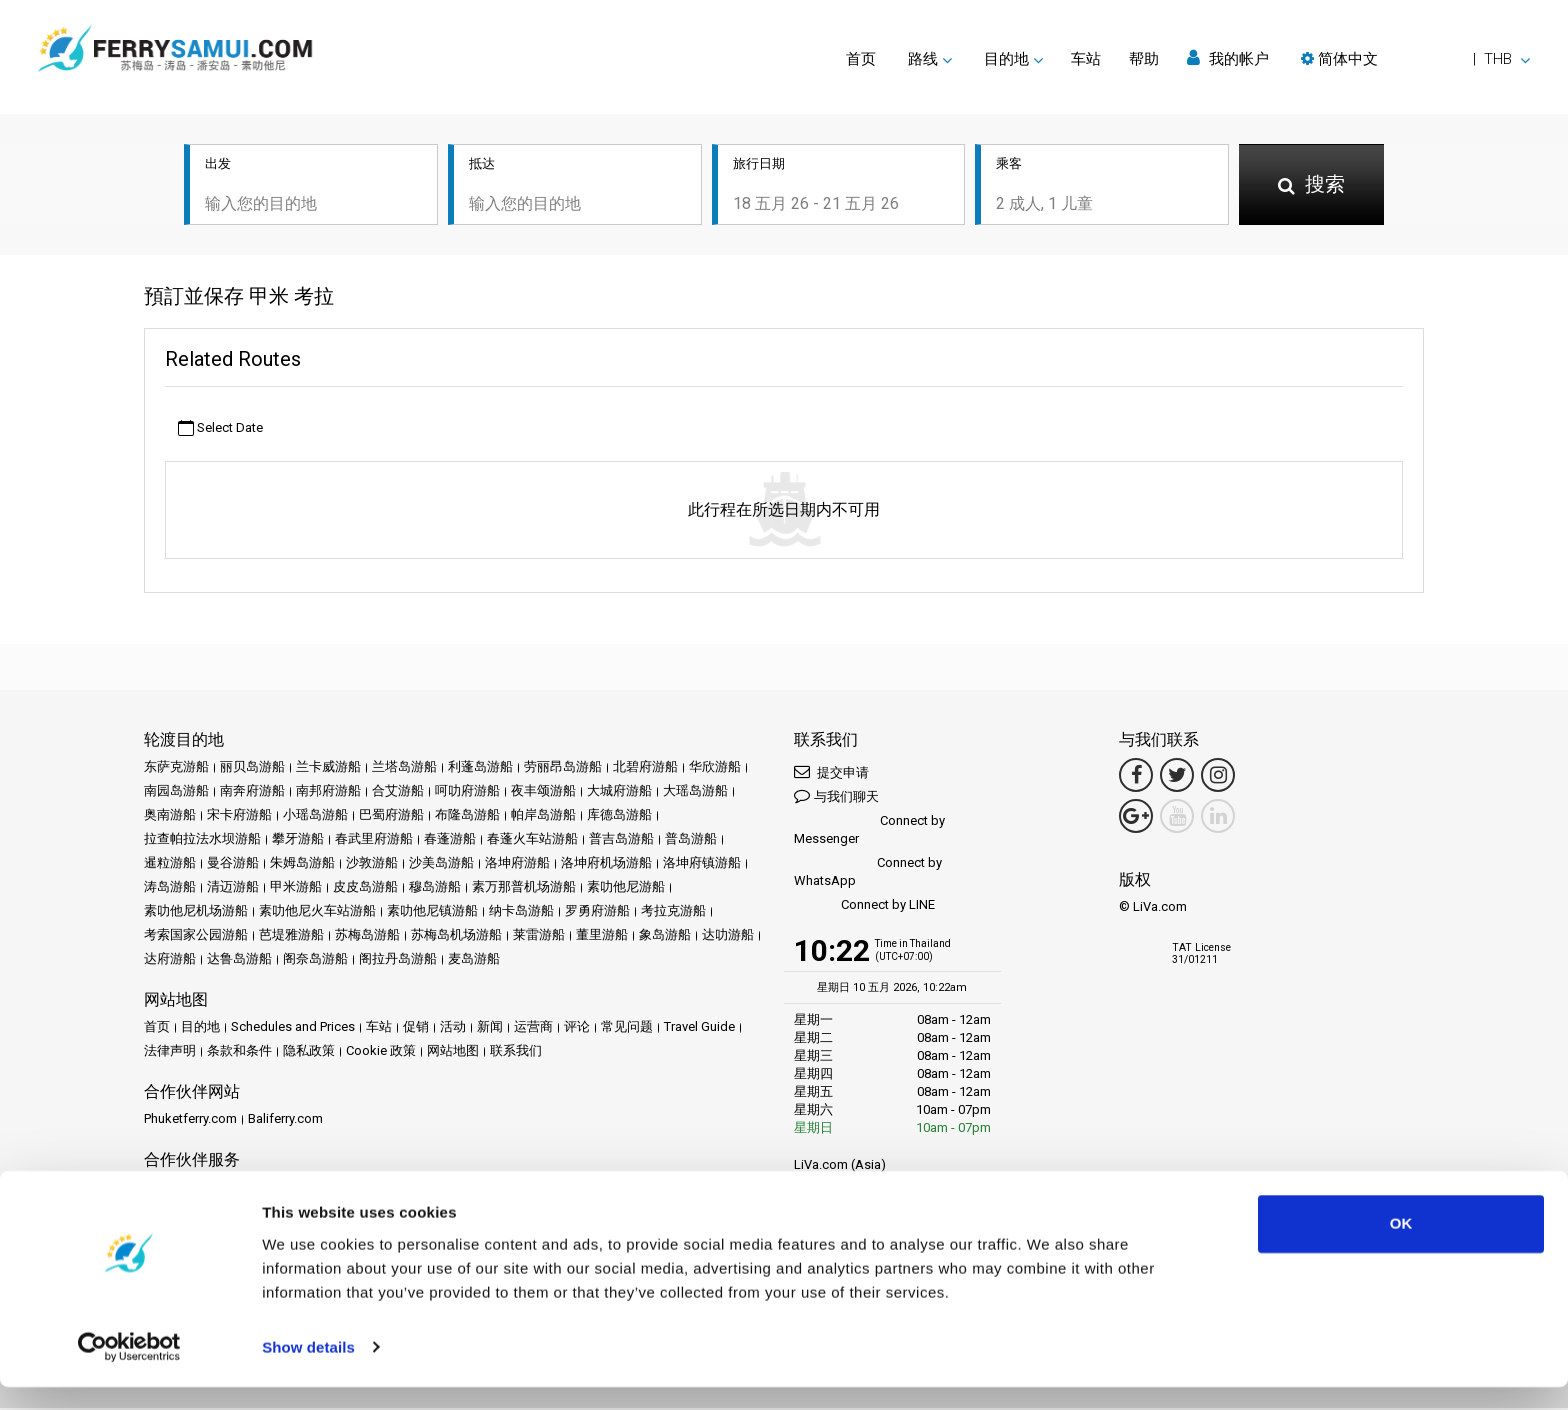  Describe the element at coordinates (1144, 59) in the screenshot. I see `帮助` at that location.